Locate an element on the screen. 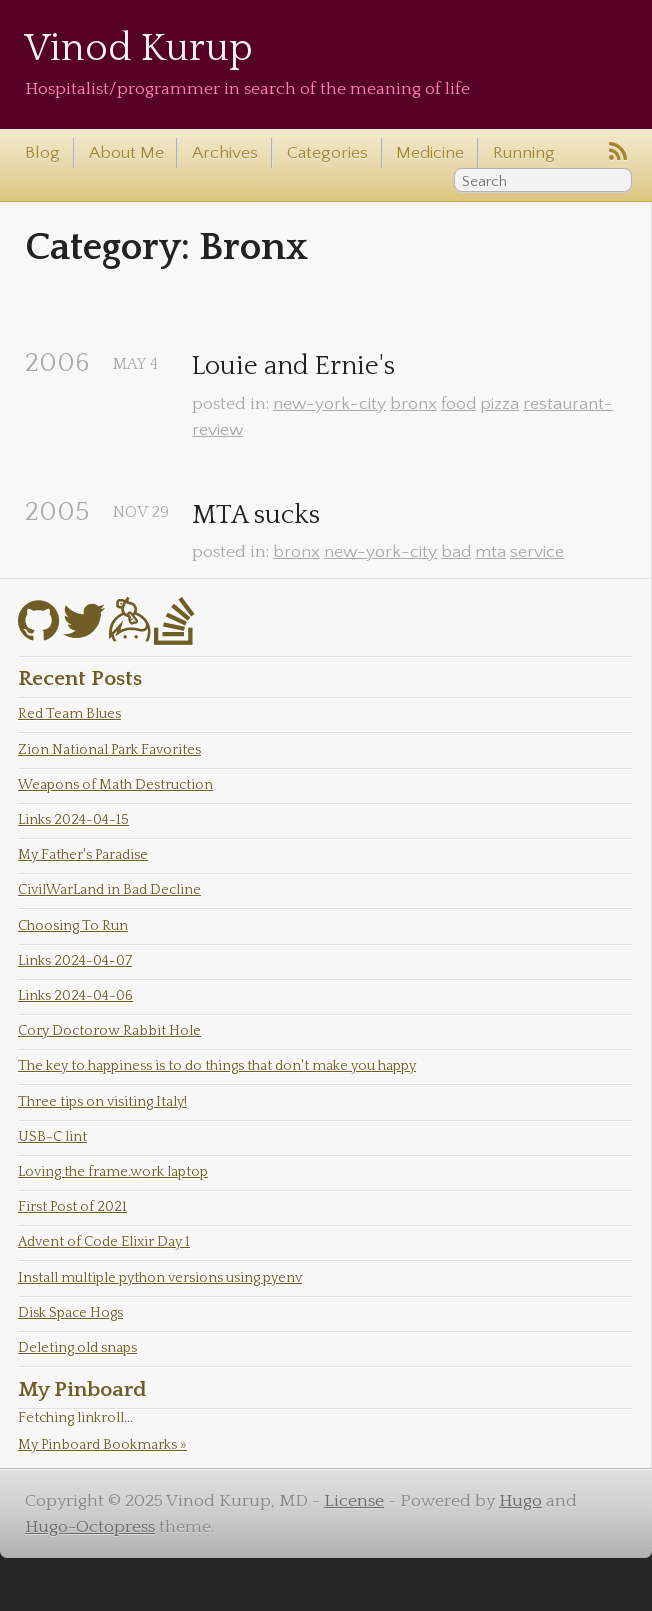 The height and width of the screenshot is (1611, 652). First Post of 2021 is located at coordinates (72, 1207).